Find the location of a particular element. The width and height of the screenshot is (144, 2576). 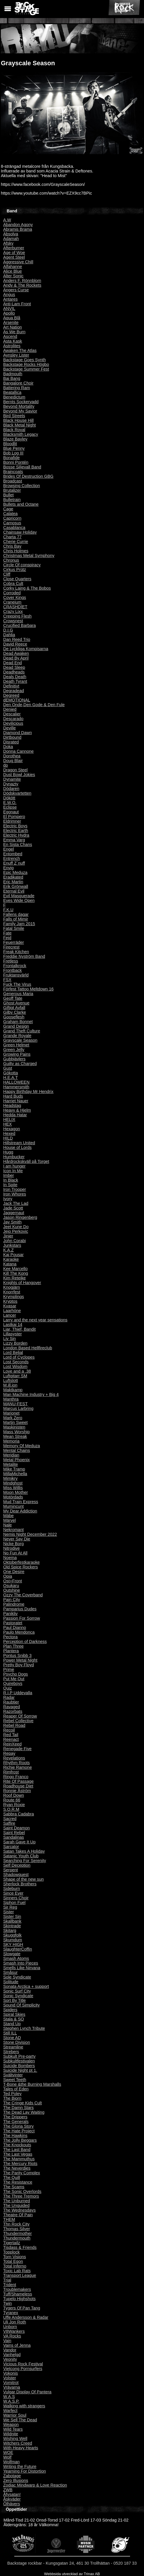

The Resistance is located at coordinates (17, 2182).